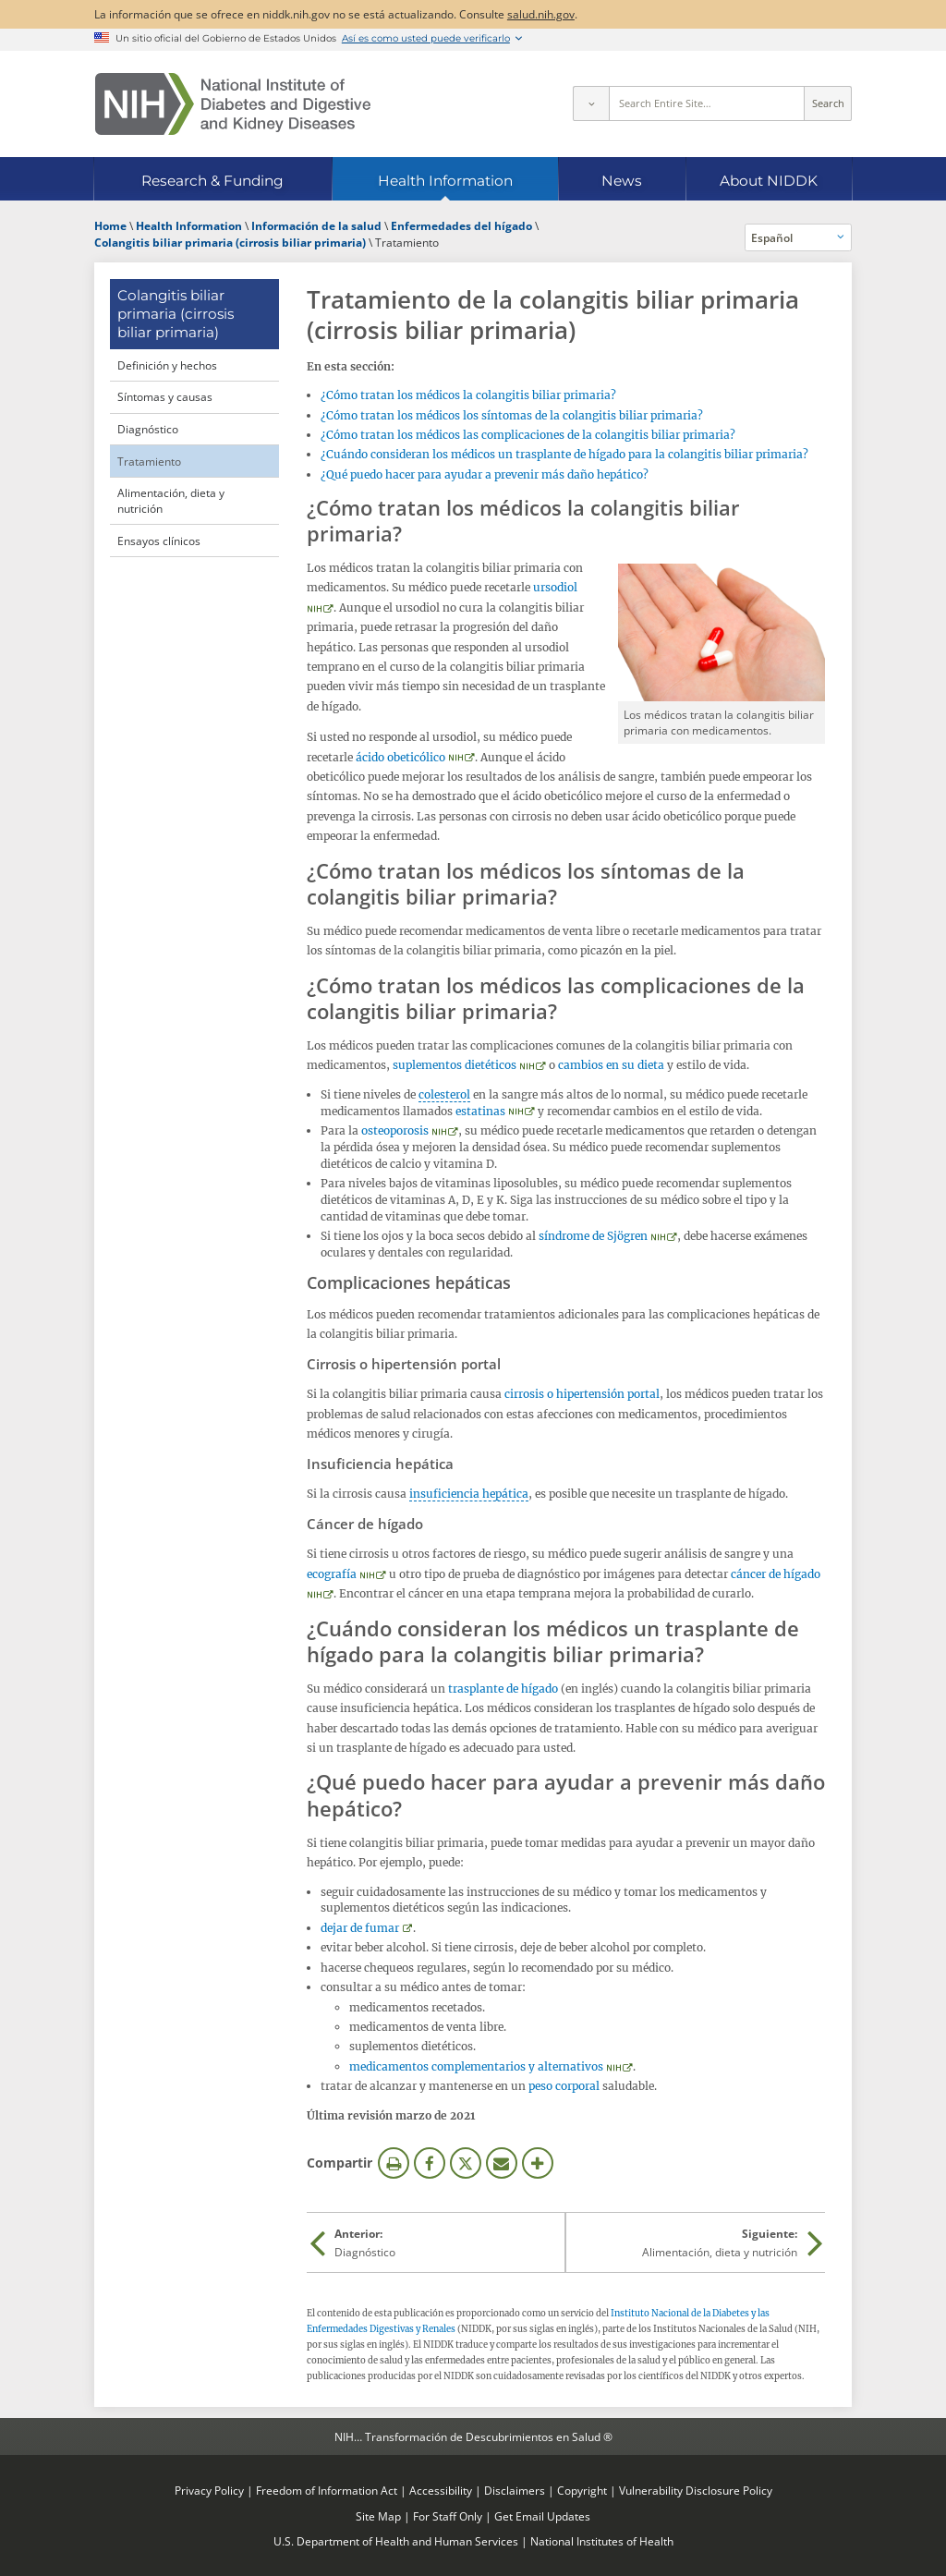  I want to click on ¿Qué puedo hacer para ayudar a prevenir más daño hepático?, so click(485, 474).